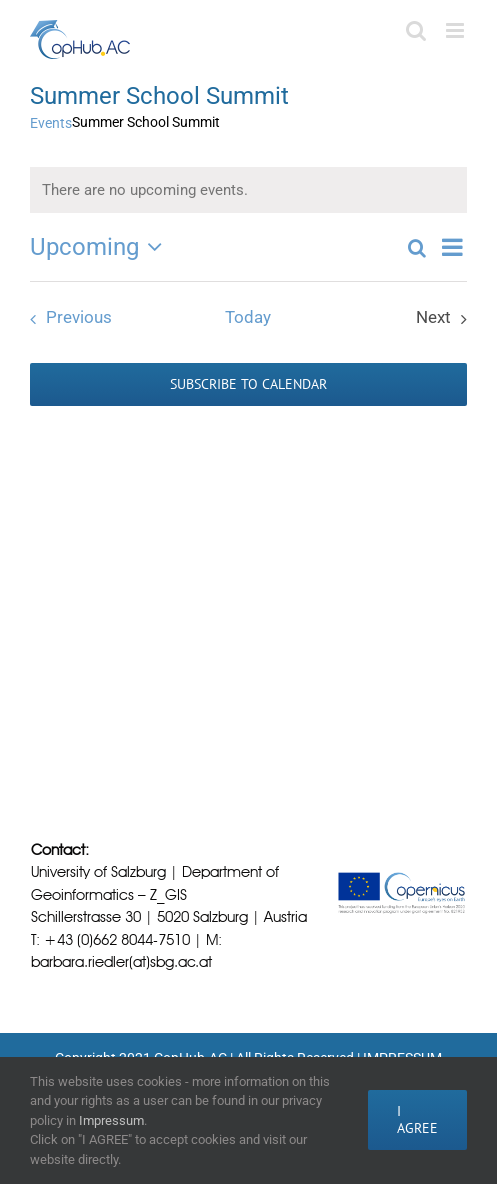 The image size is (497, 1184). I want to click on [Toggle mobile search], so click(416, 30).